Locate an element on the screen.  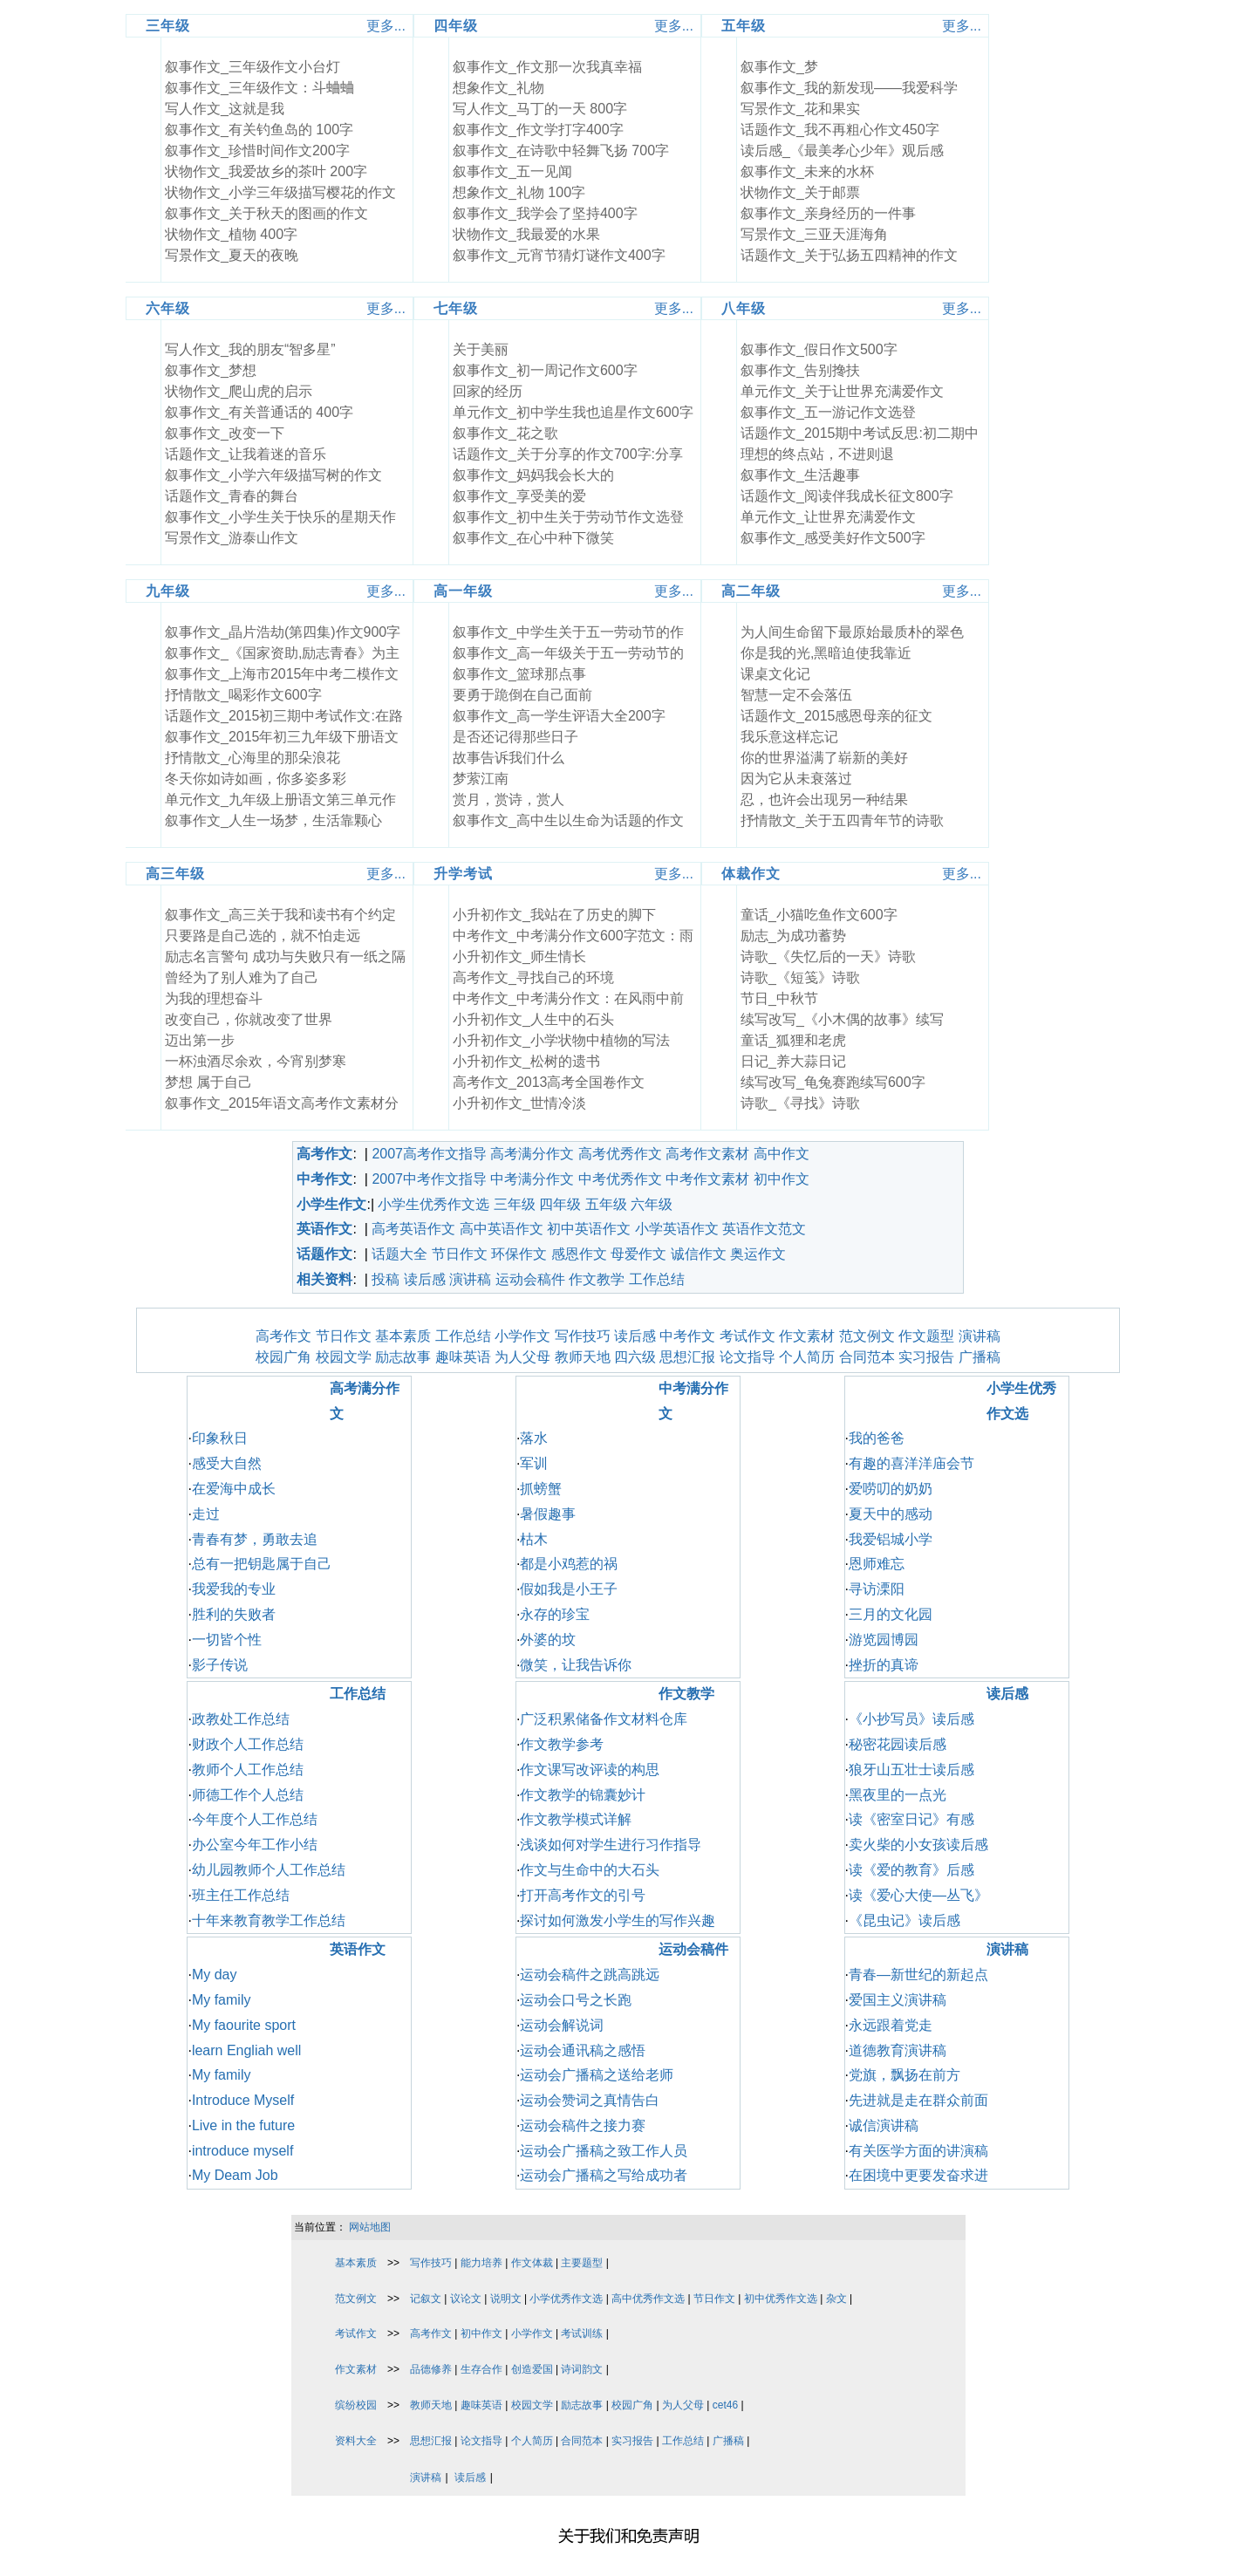
叙事作文_花之歌 is located at coordinates (505, 433).